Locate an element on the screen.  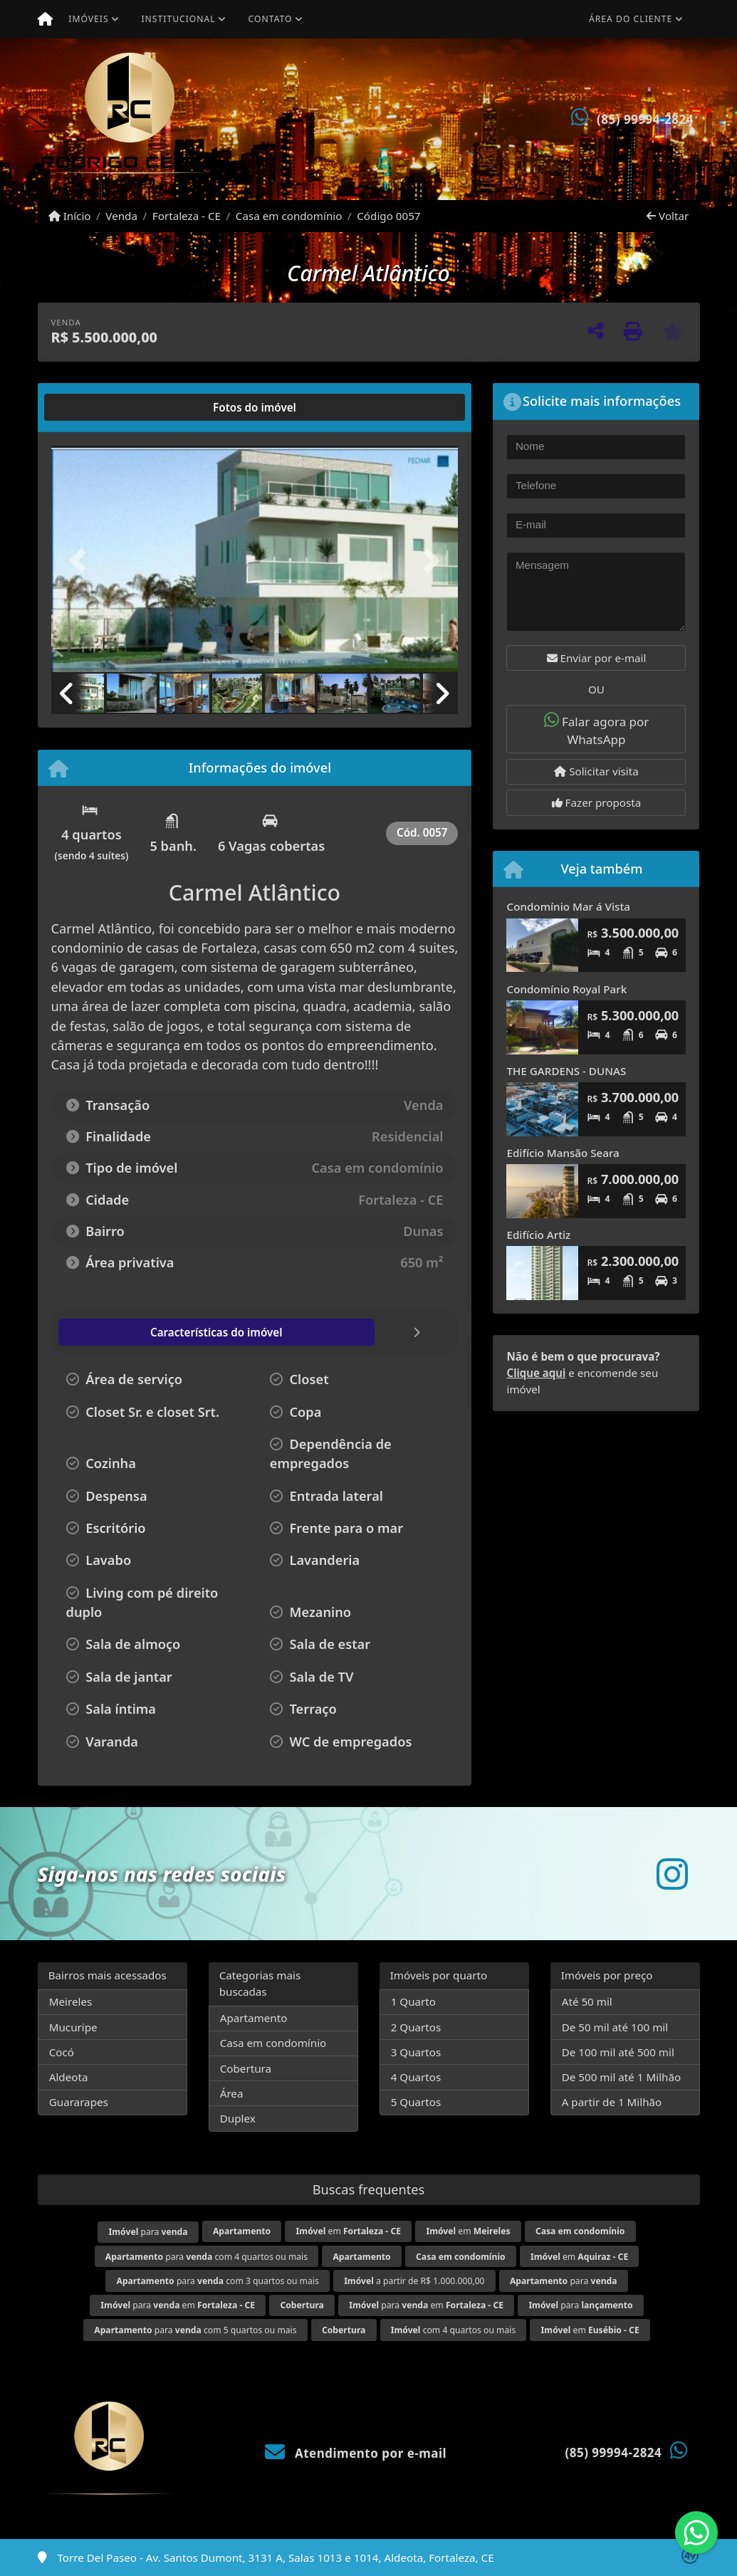
[tab] is located at coordinates (96, 407).